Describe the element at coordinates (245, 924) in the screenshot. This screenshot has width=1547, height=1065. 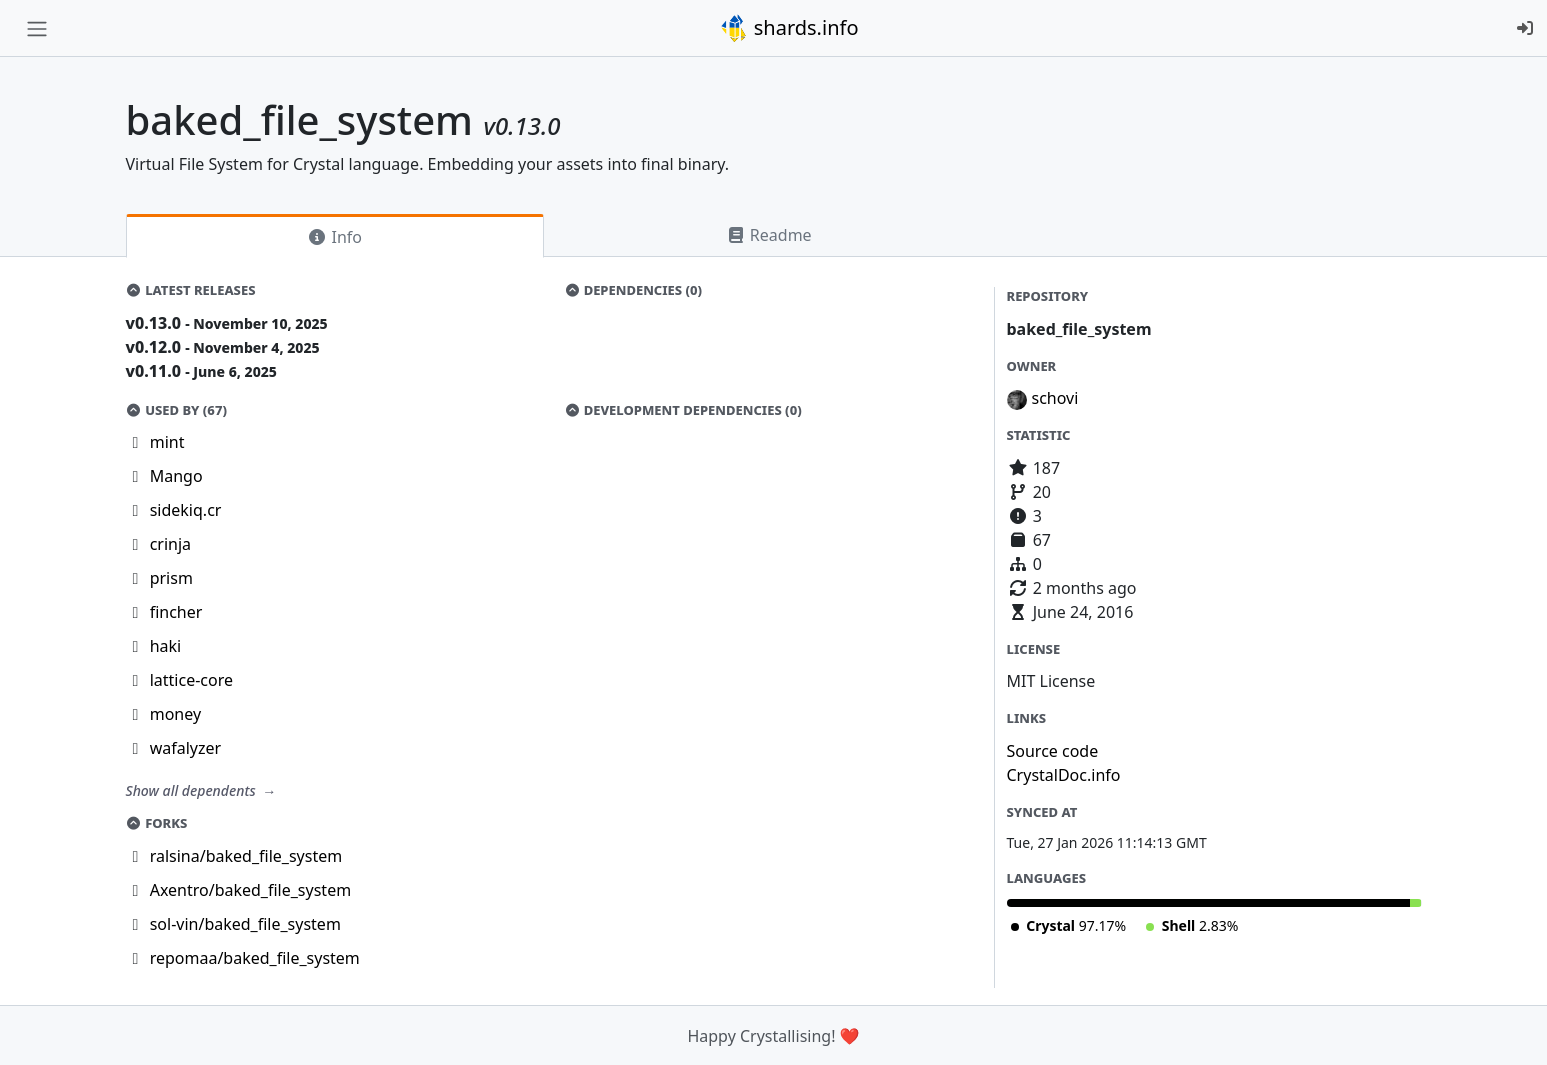
I see `sol-vin/baked_file_system` at that location.